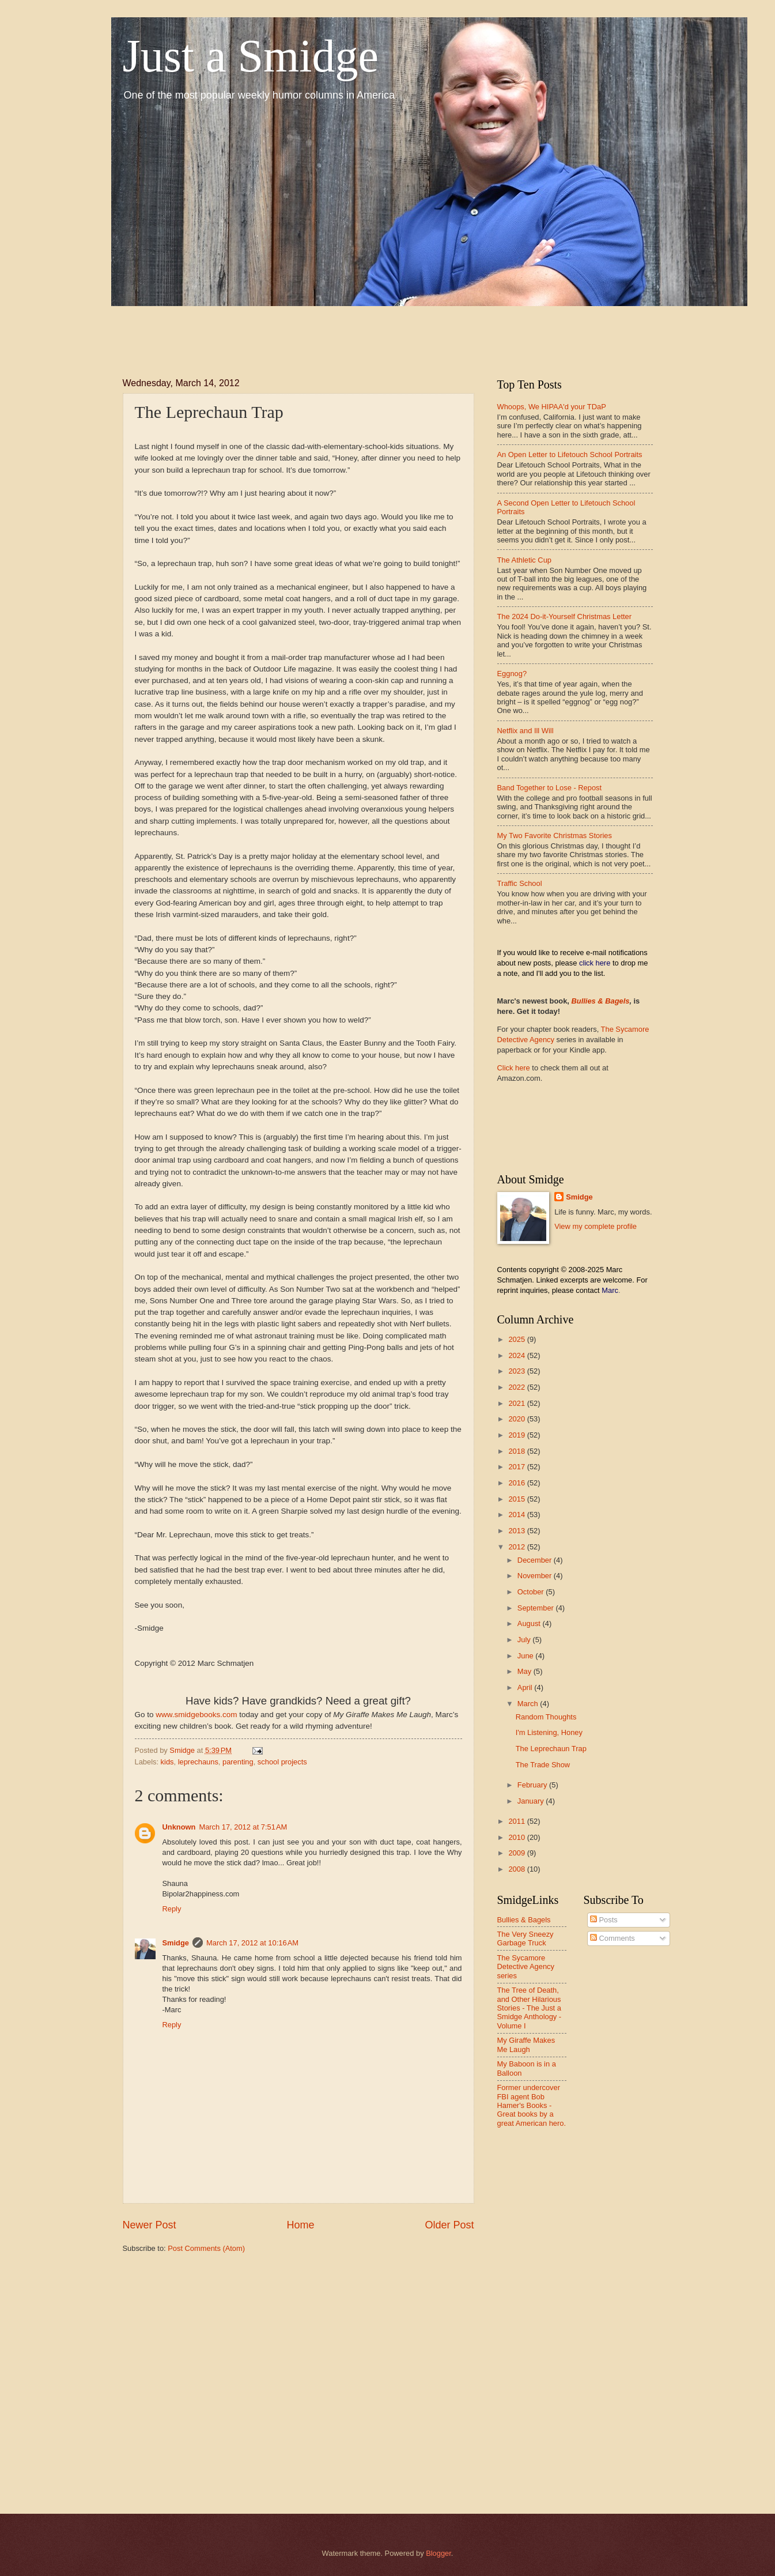  I want to click on November, so click(535, 1575).